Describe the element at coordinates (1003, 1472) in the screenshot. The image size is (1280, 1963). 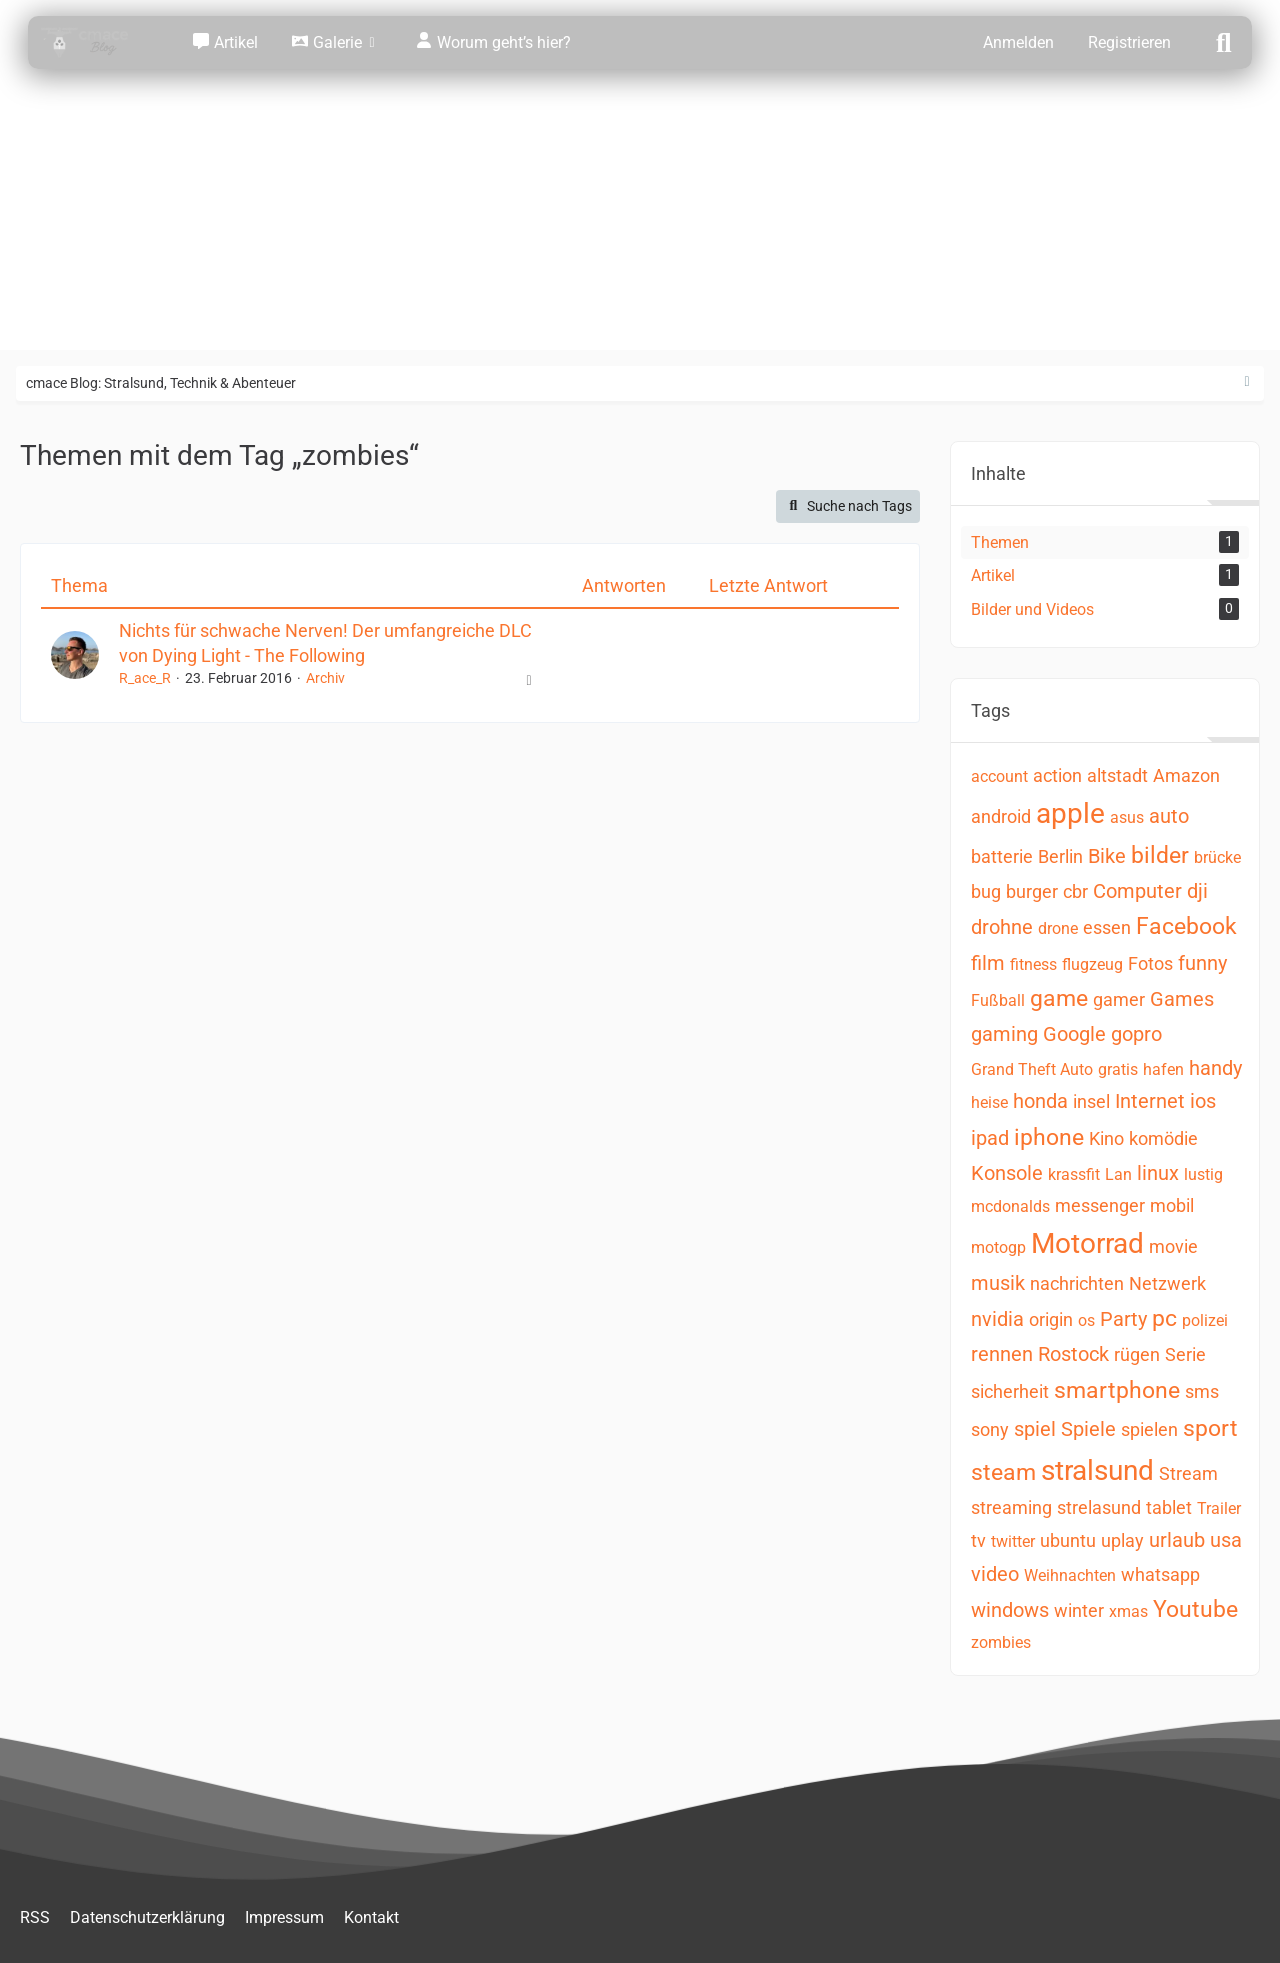
I see `steam` at that location.